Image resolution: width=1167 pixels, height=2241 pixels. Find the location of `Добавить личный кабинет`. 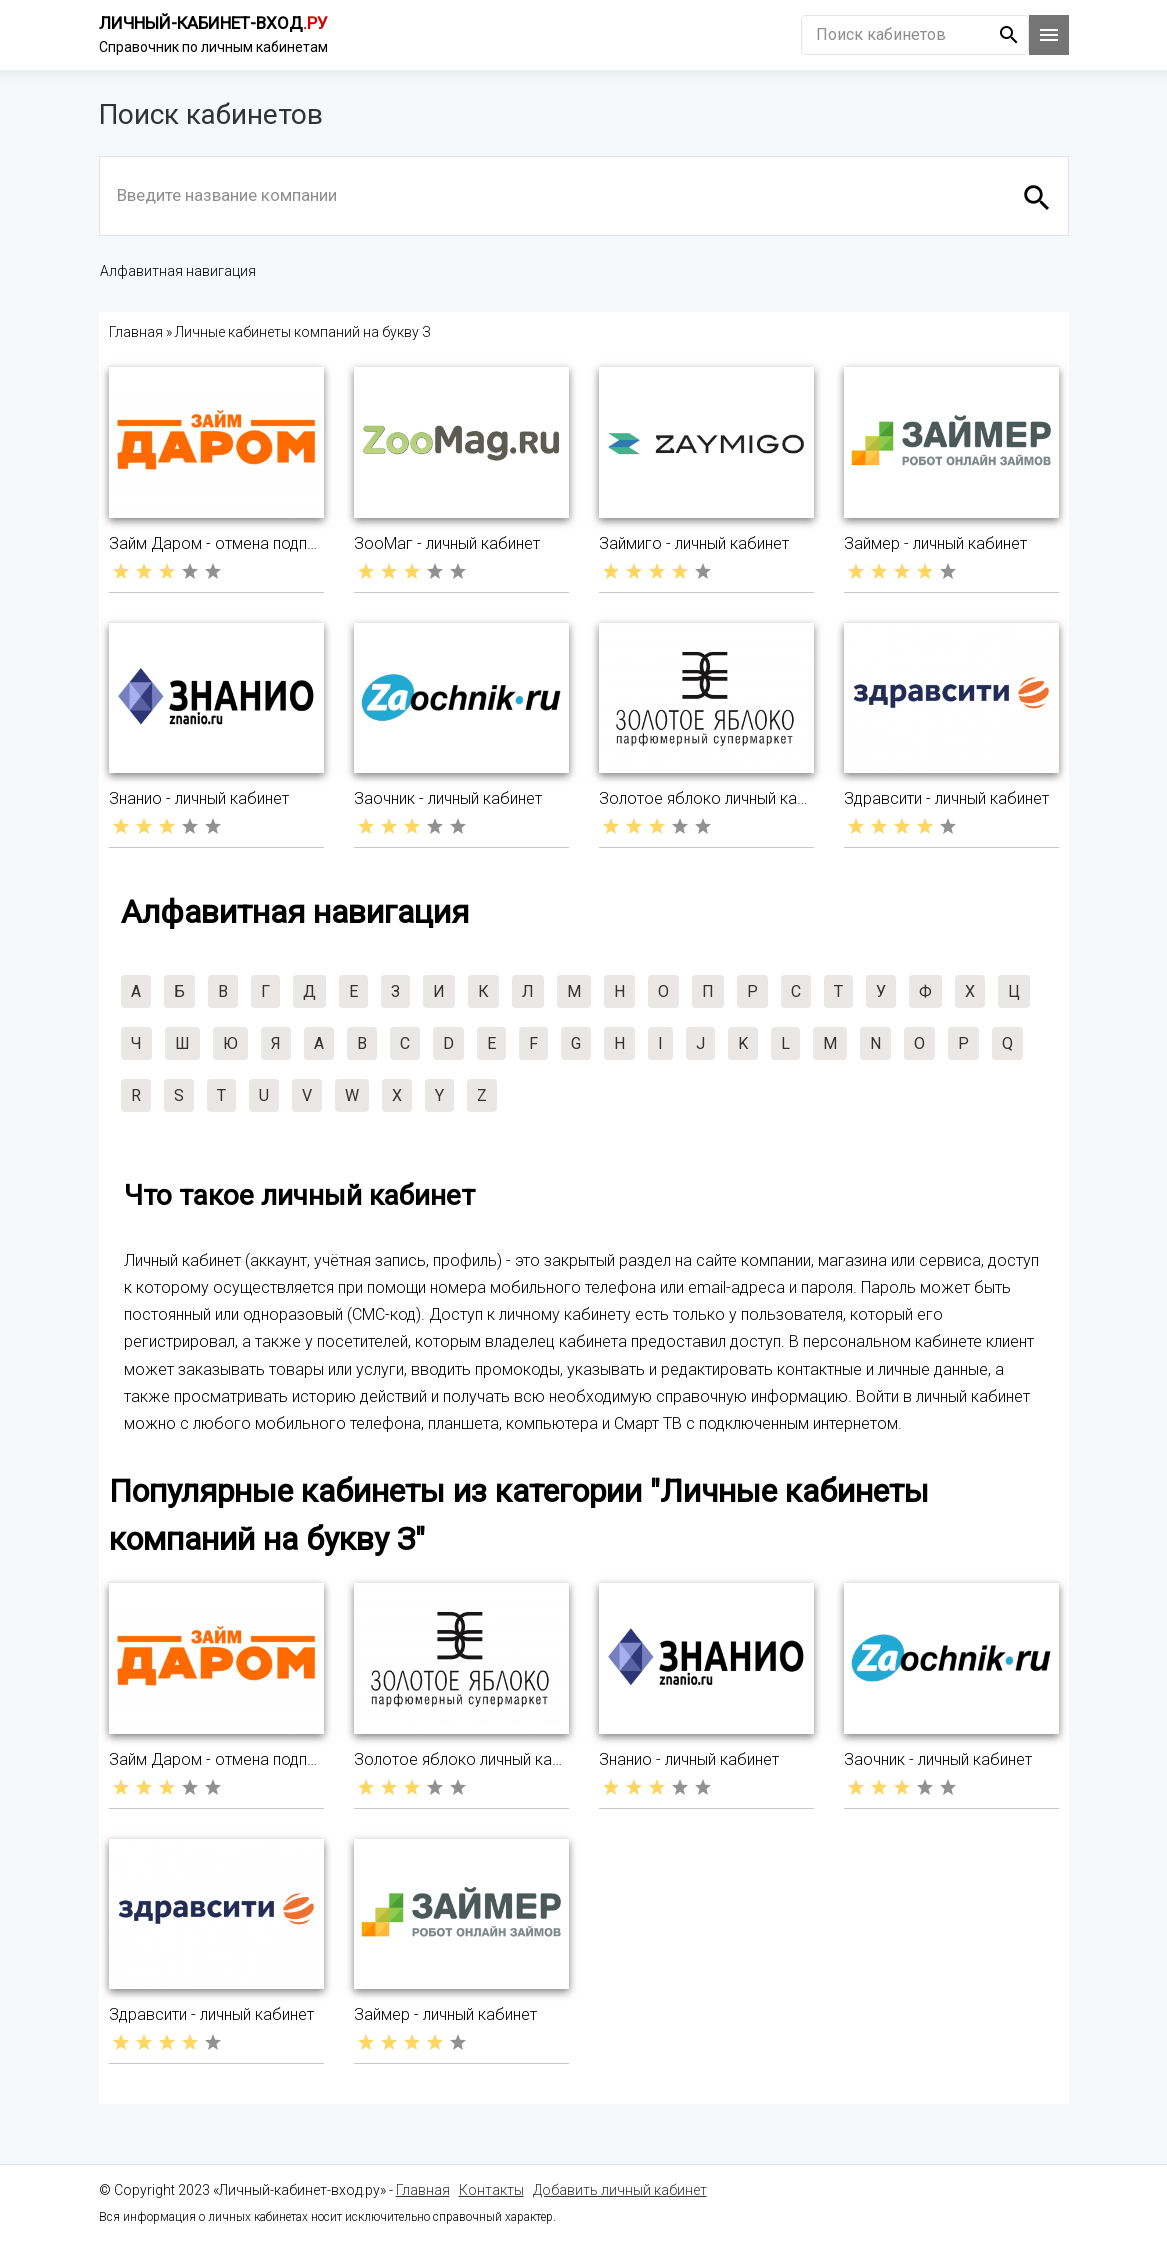

Добавить личный кабинет is located at coordinates (620, 2190).